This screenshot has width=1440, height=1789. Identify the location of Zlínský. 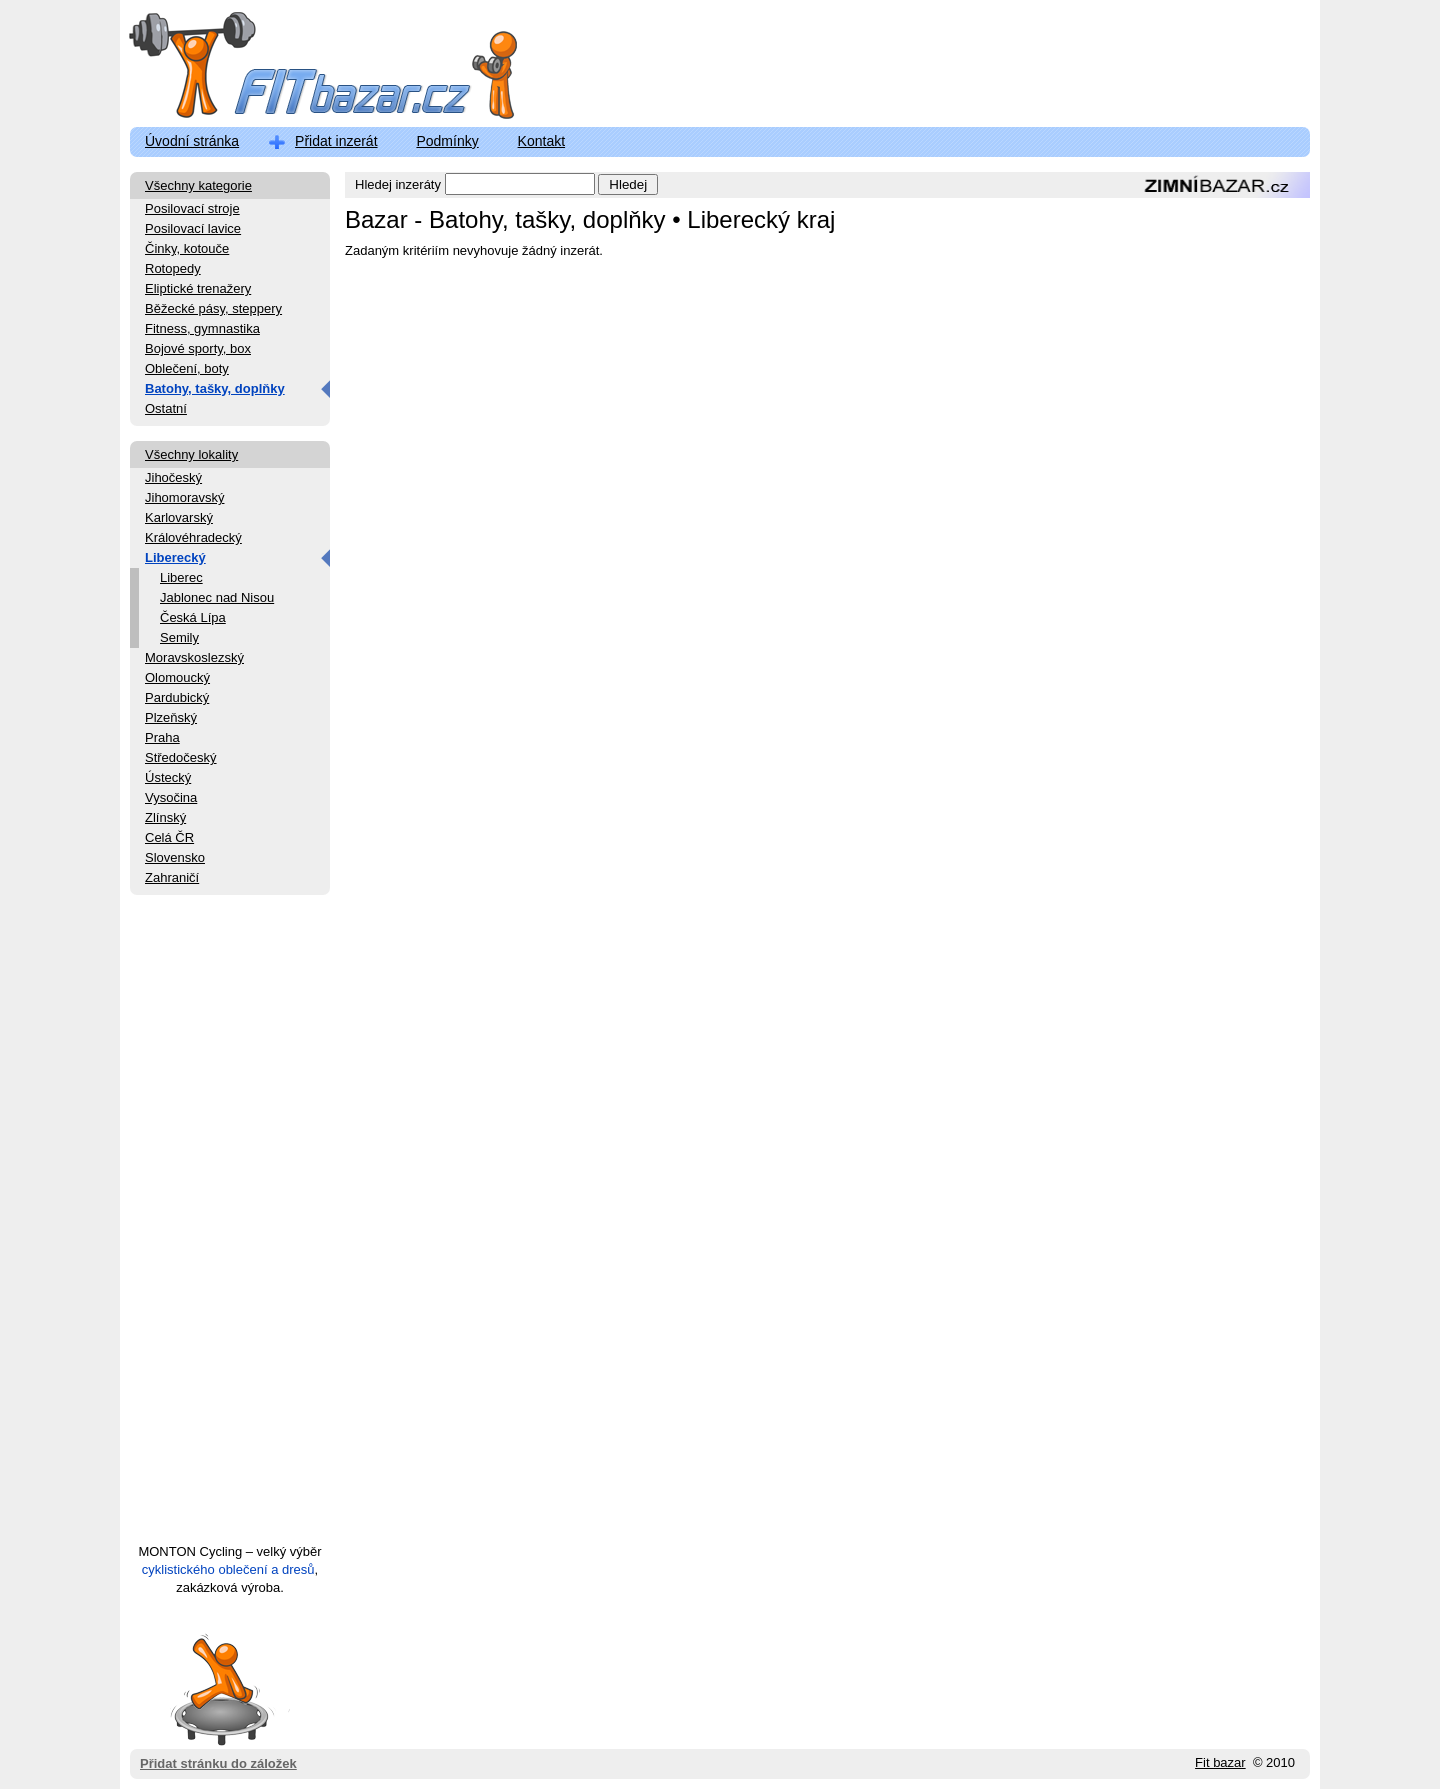
(165, 817).